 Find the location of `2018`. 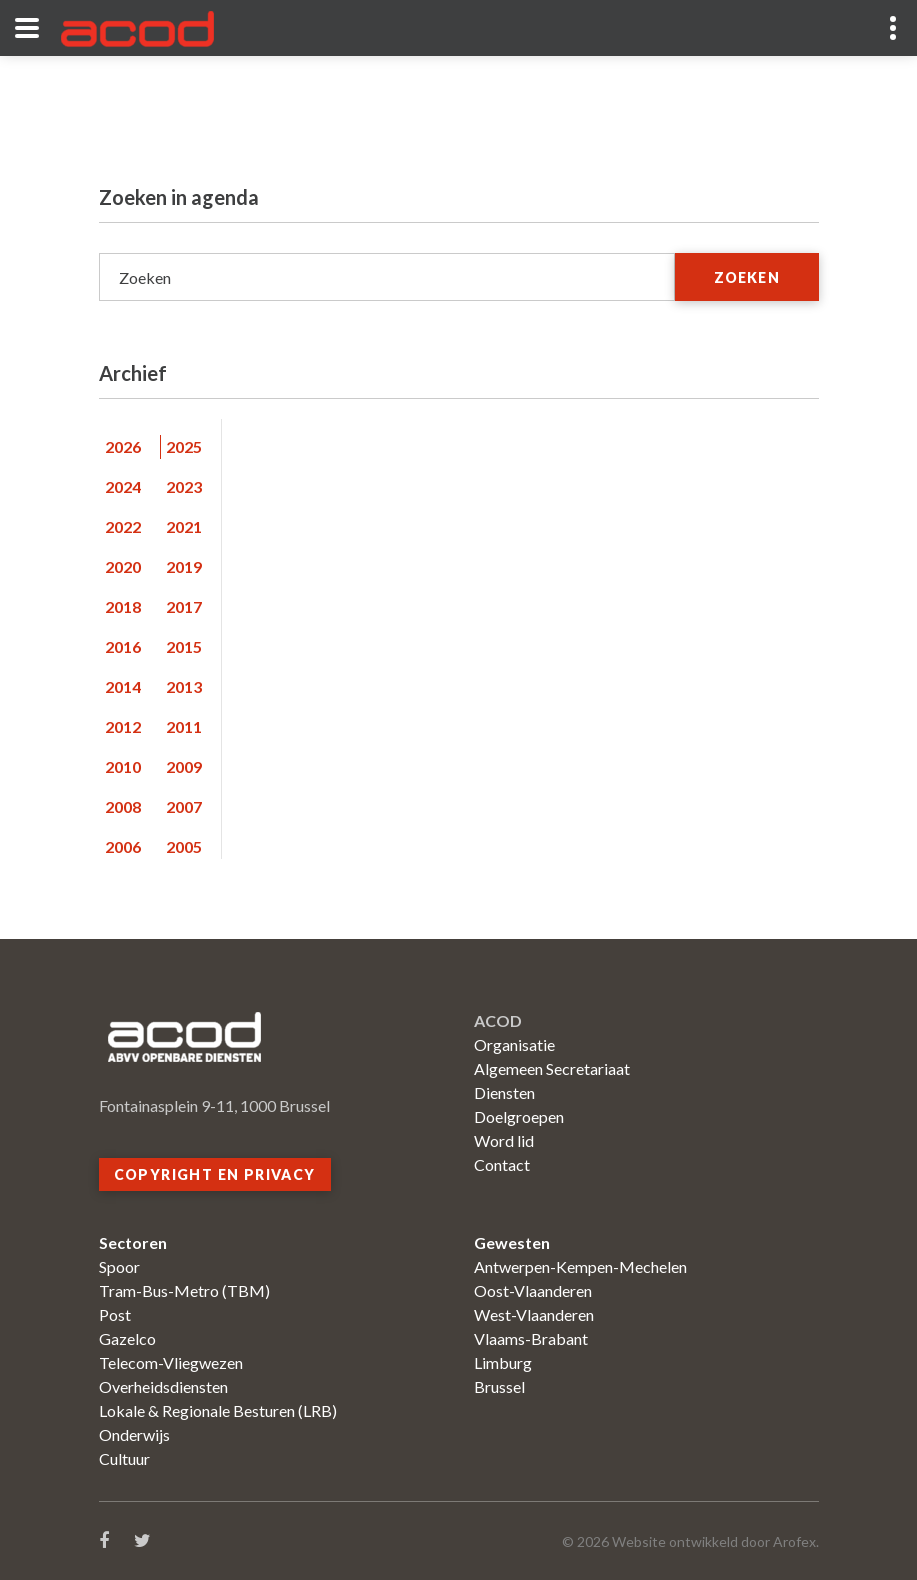

2018 is located at coordinates (123, 606).